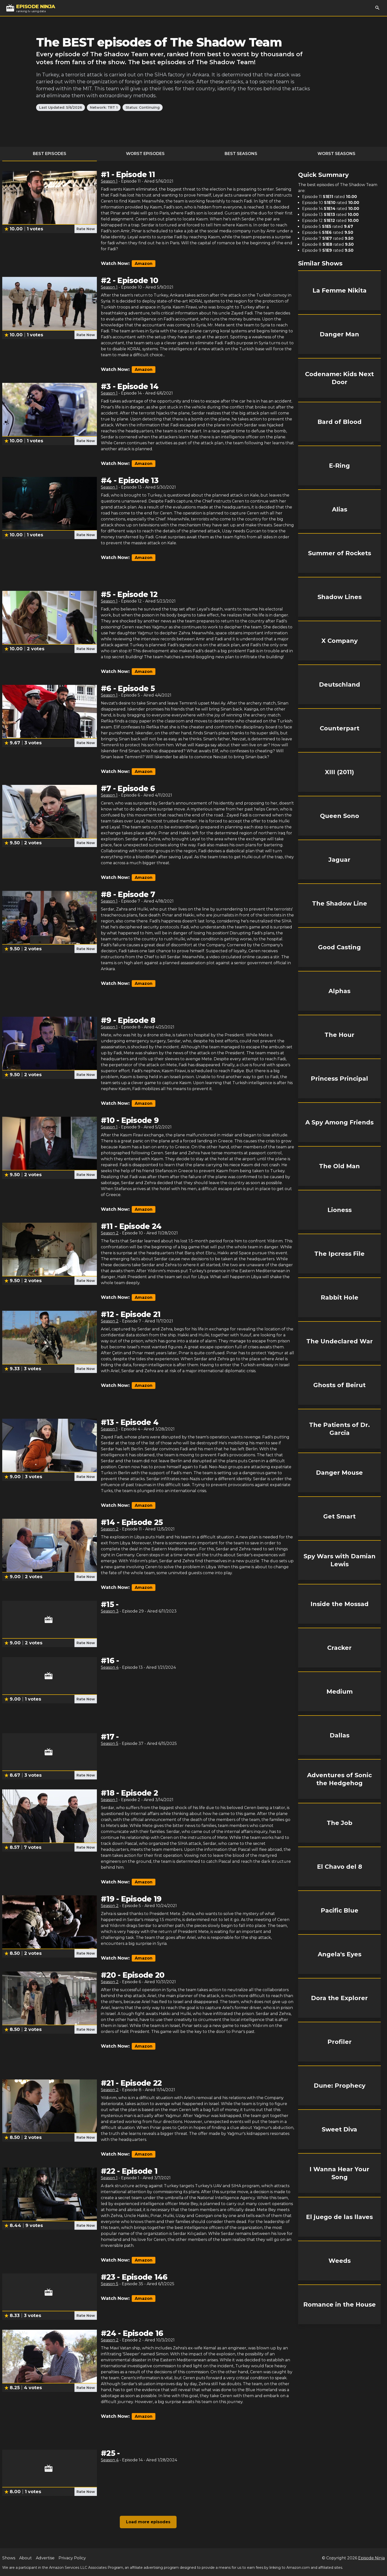  Describe the element at coordinates (109, 181) in the screenshot. I see `Season 1` at that location.